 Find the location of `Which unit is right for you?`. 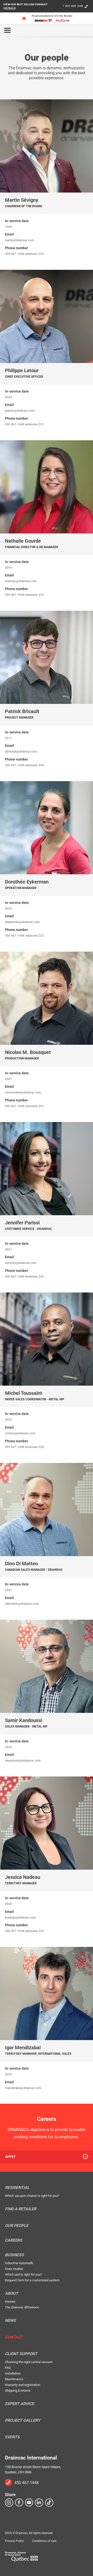

Which unit is right for you? is located at coordinates (23, 2274).